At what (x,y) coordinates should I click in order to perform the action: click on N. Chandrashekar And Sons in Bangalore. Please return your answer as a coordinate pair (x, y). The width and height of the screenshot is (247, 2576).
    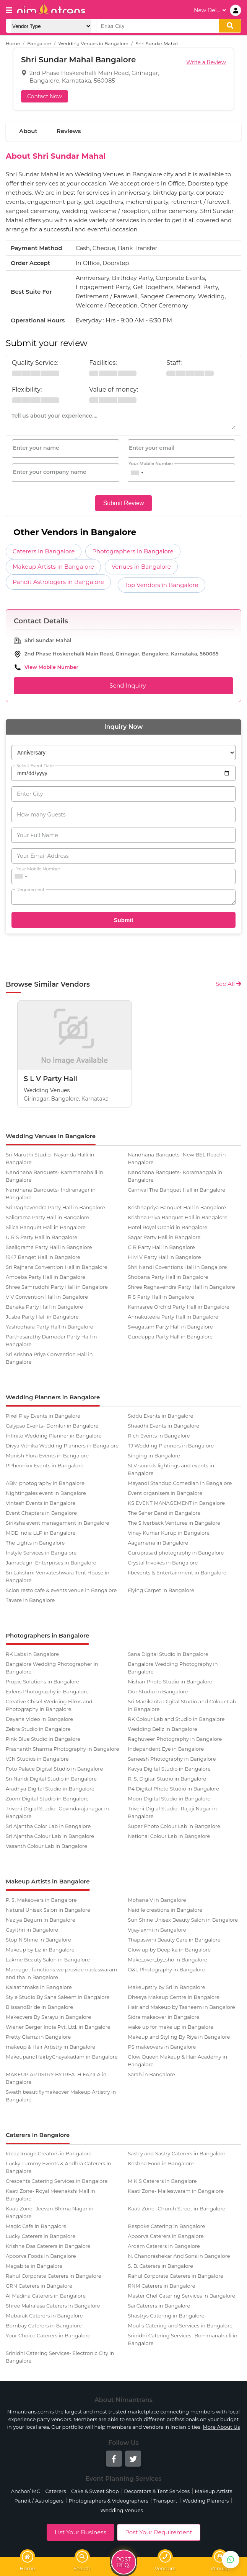
    Looking at the image, I should click on (179, 2256).